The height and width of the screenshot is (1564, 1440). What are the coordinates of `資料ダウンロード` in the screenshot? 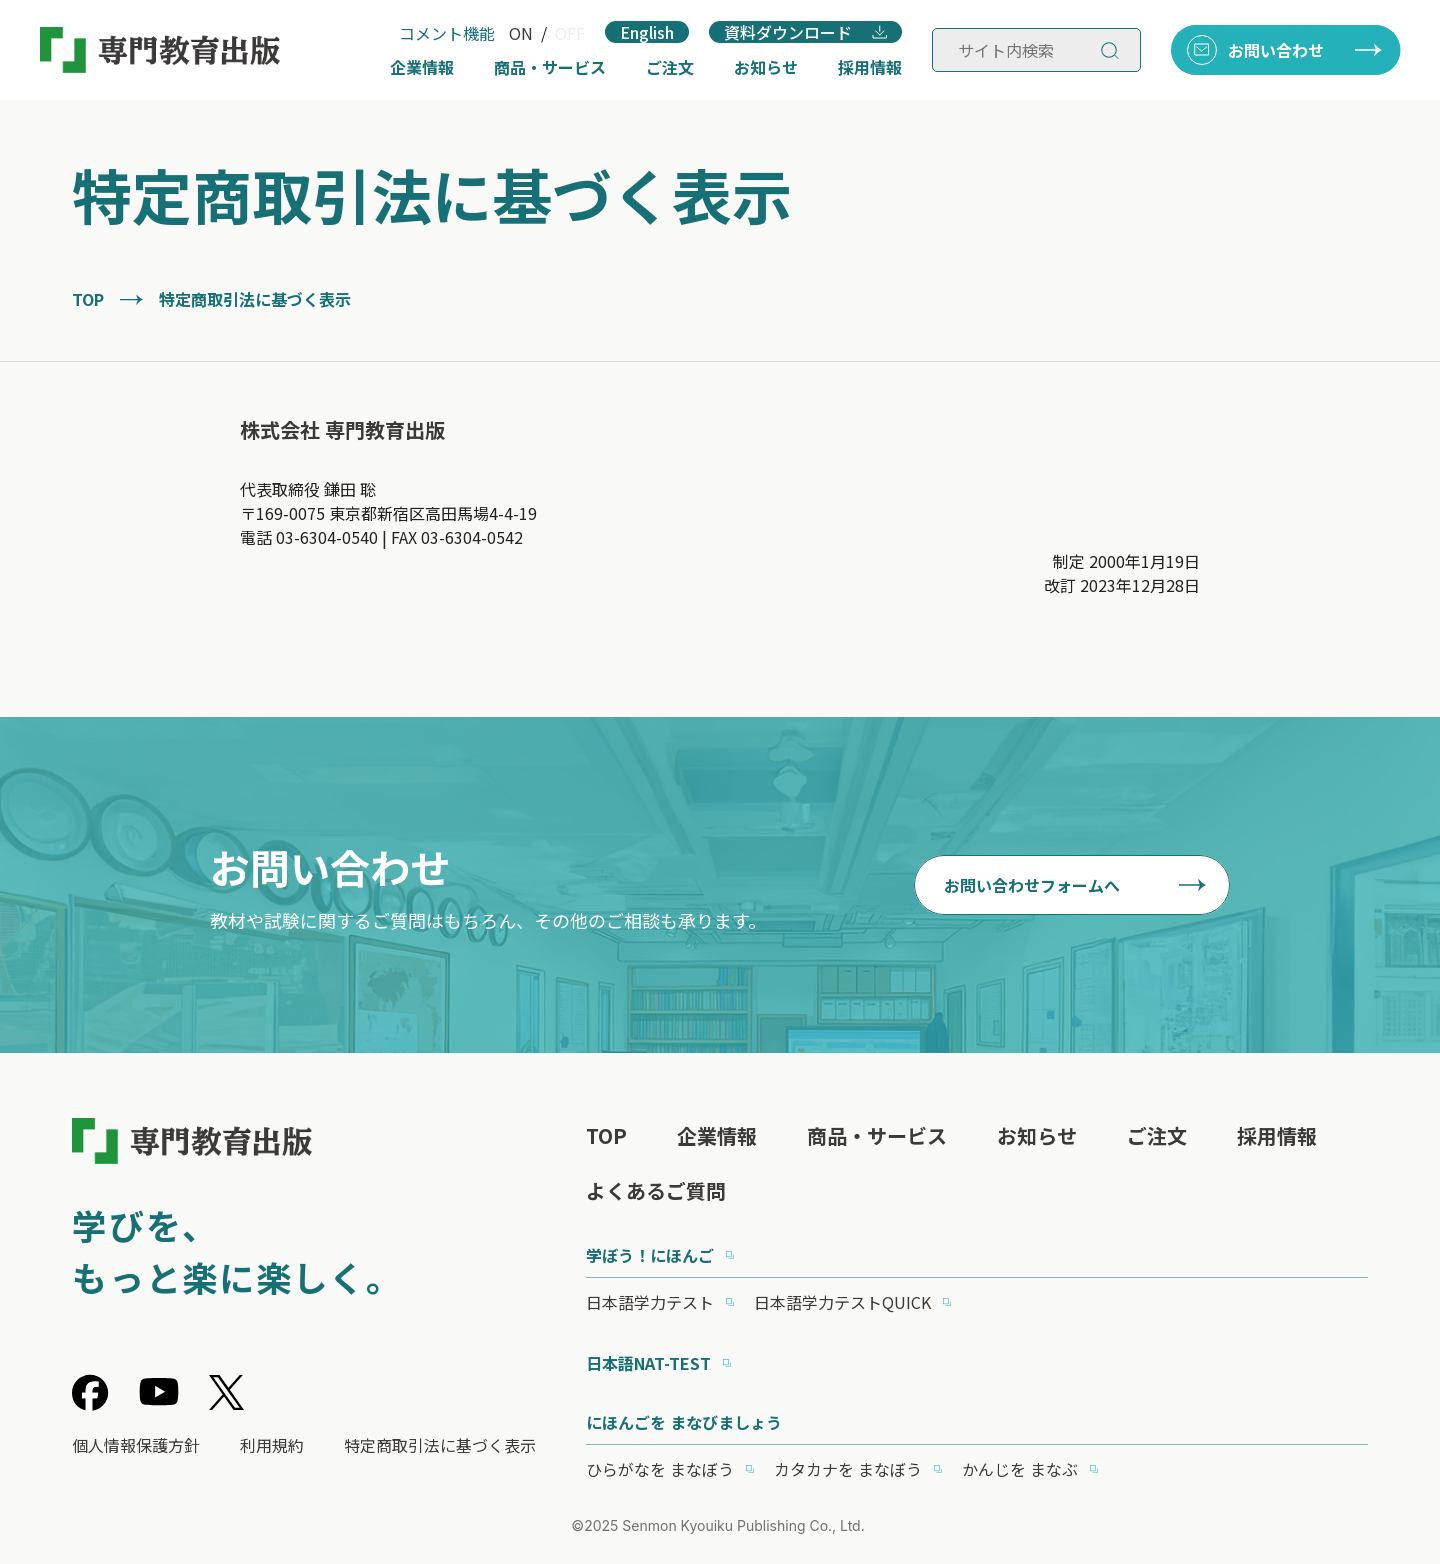 It's located at (788, 32).